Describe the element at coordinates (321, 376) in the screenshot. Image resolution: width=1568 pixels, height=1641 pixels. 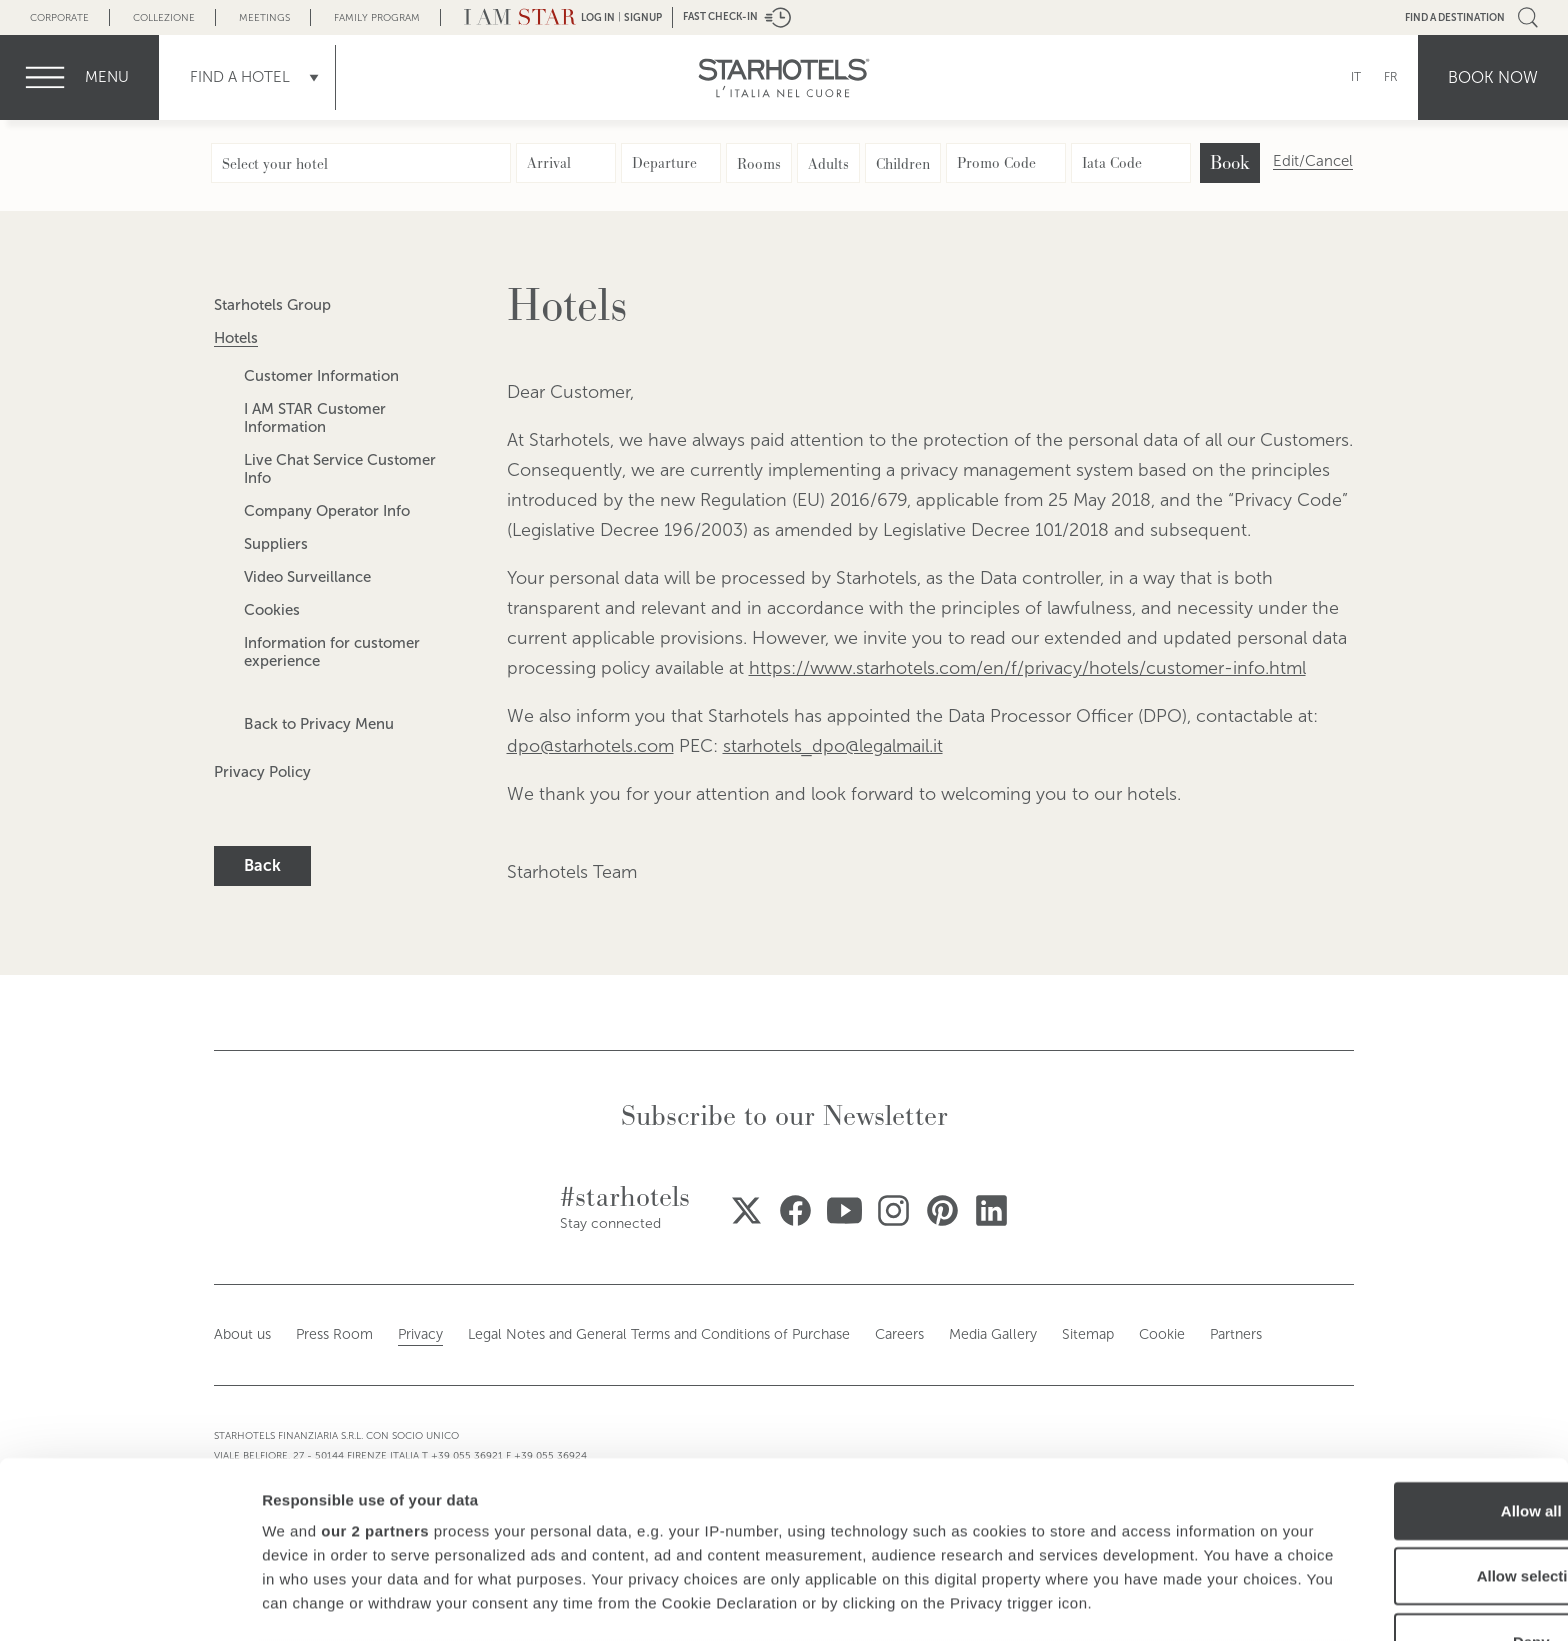
I see `Customer Information` at that location.